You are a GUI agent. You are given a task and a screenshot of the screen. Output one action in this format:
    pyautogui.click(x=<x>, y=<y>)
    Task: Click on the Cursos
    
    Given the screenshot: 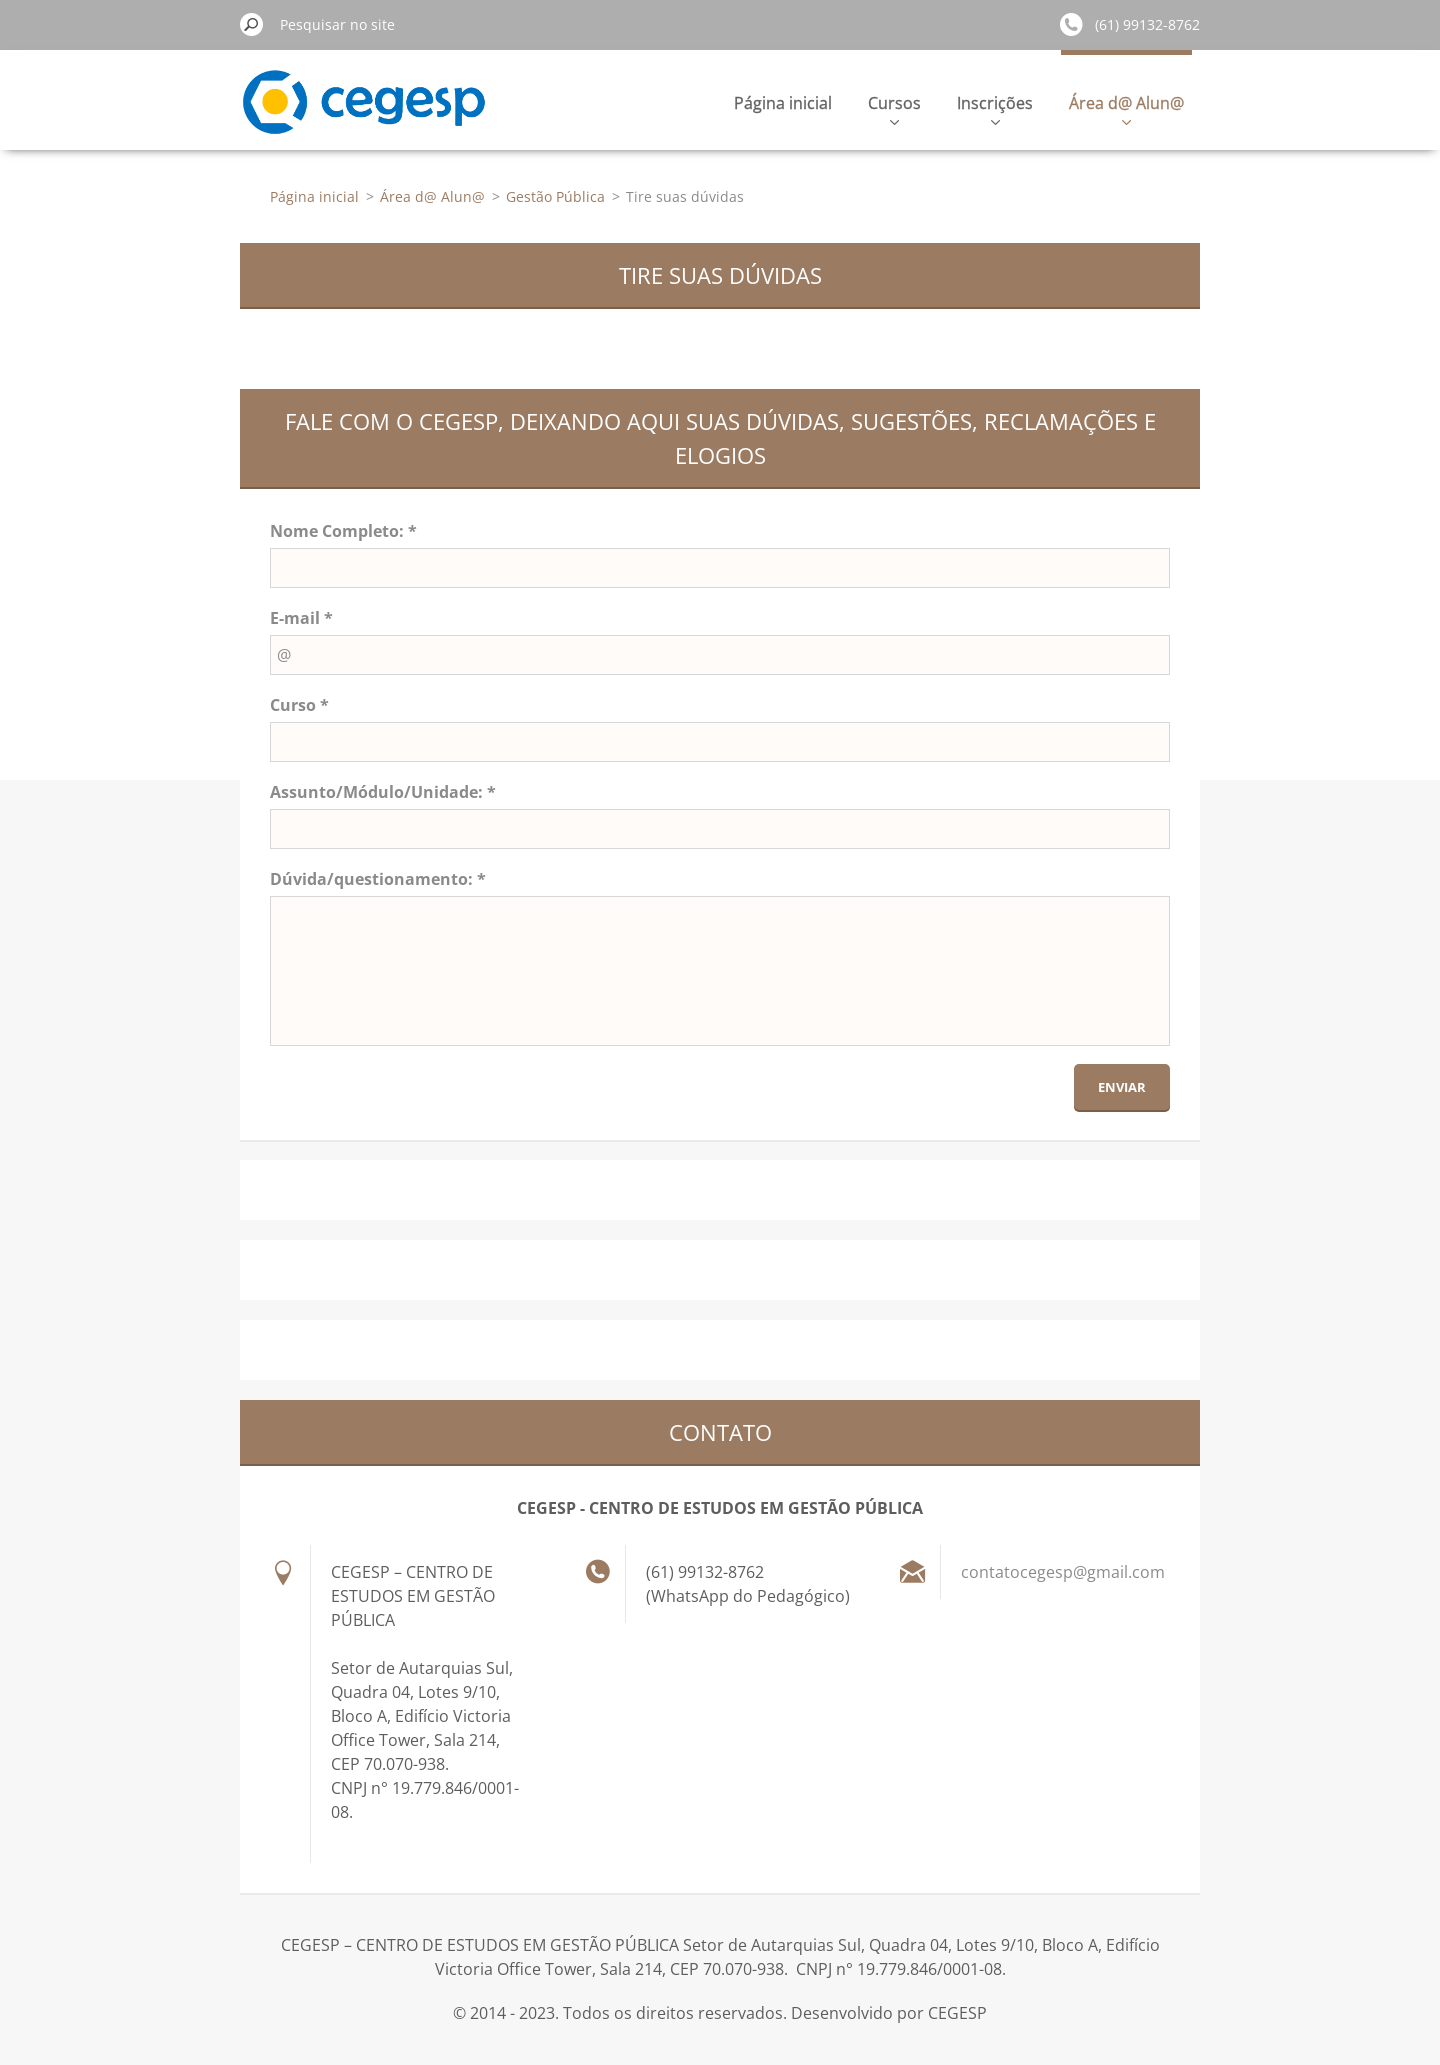 What is the action you would take?
    pyautogui.click(x=894, y=108)
    